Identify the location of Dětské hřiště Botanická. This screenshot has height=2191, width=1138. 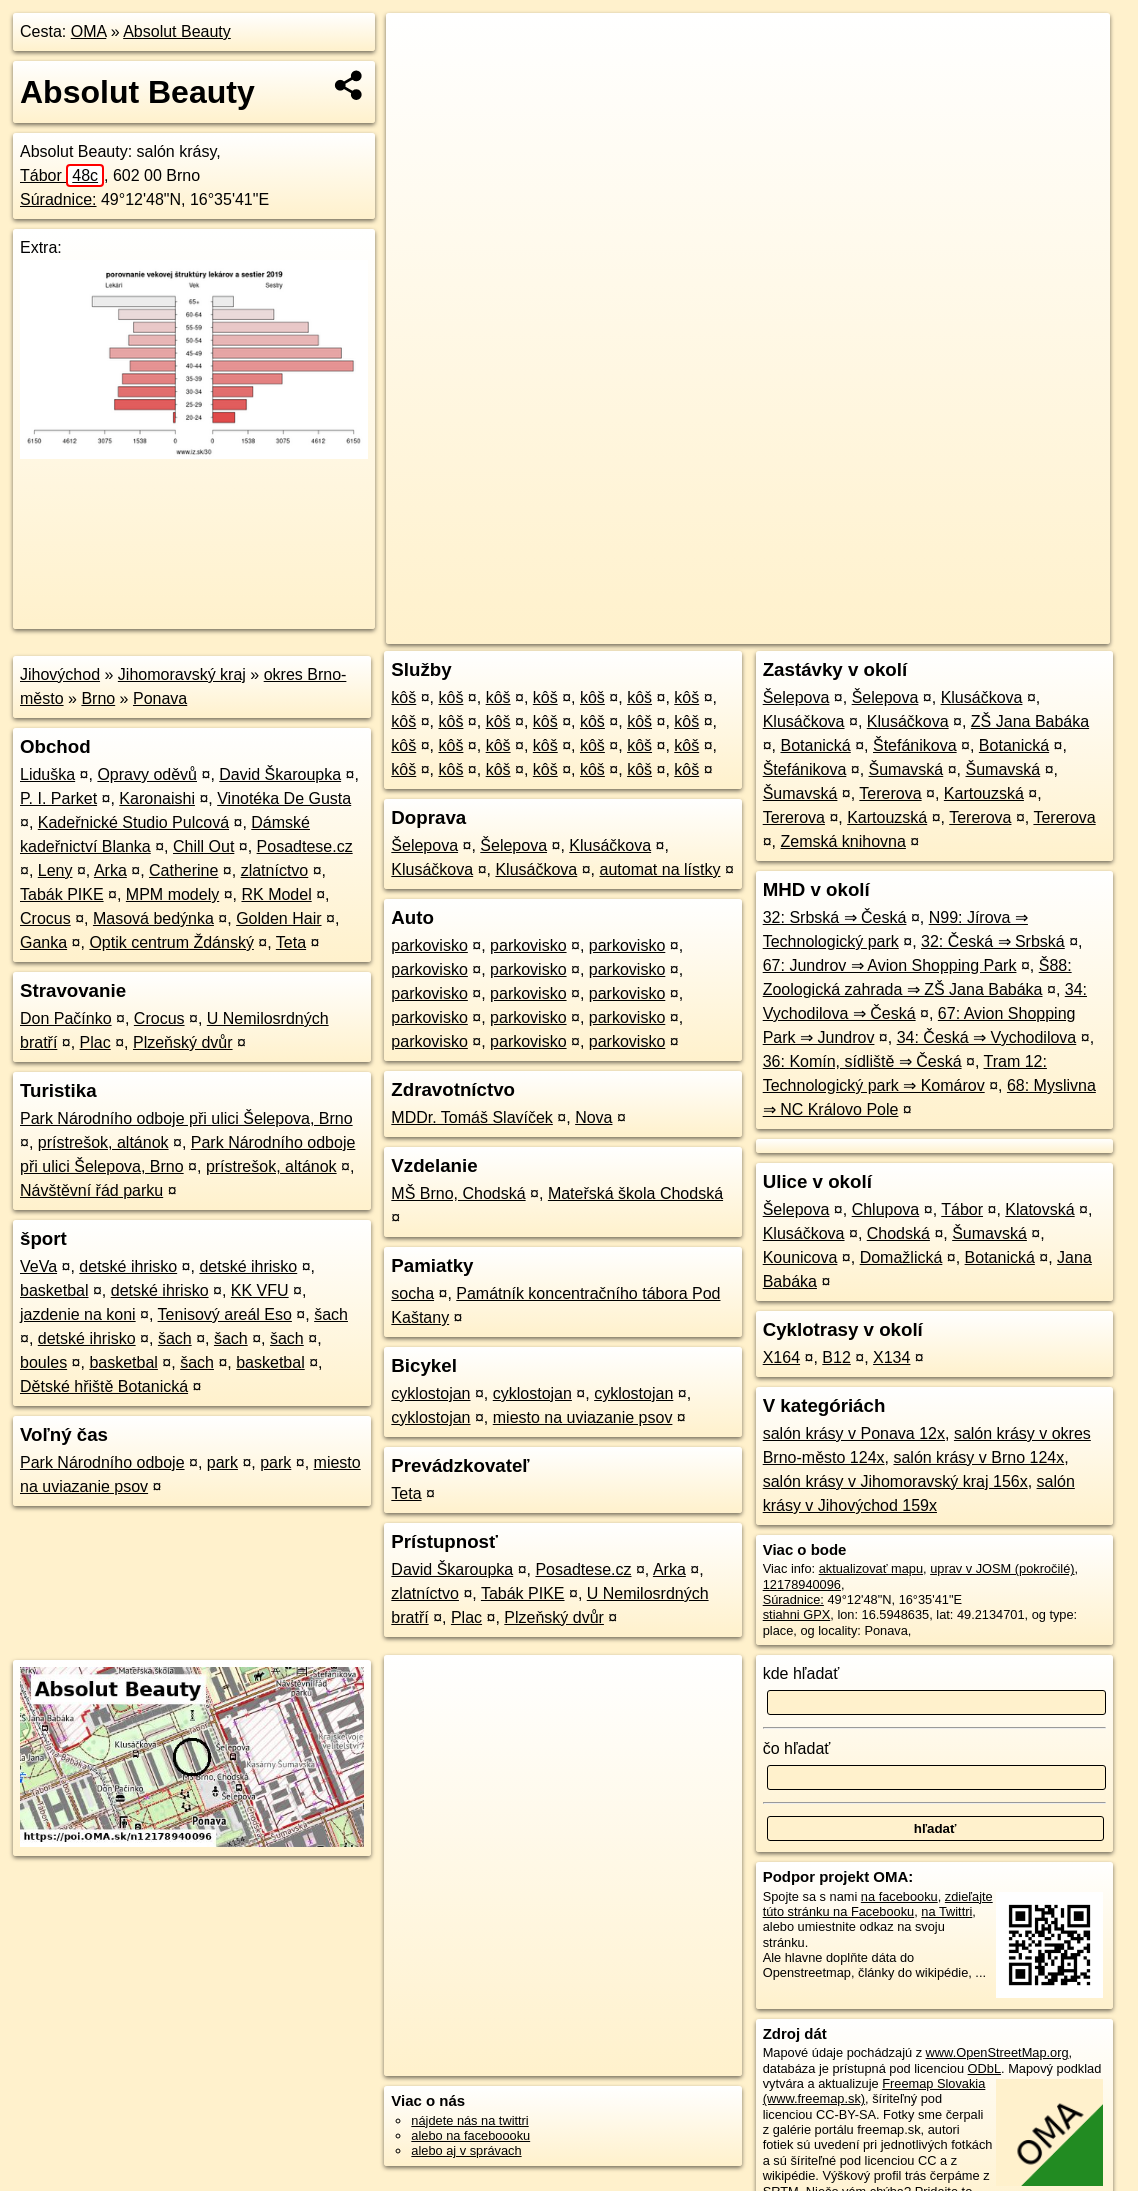
(104, 1386).